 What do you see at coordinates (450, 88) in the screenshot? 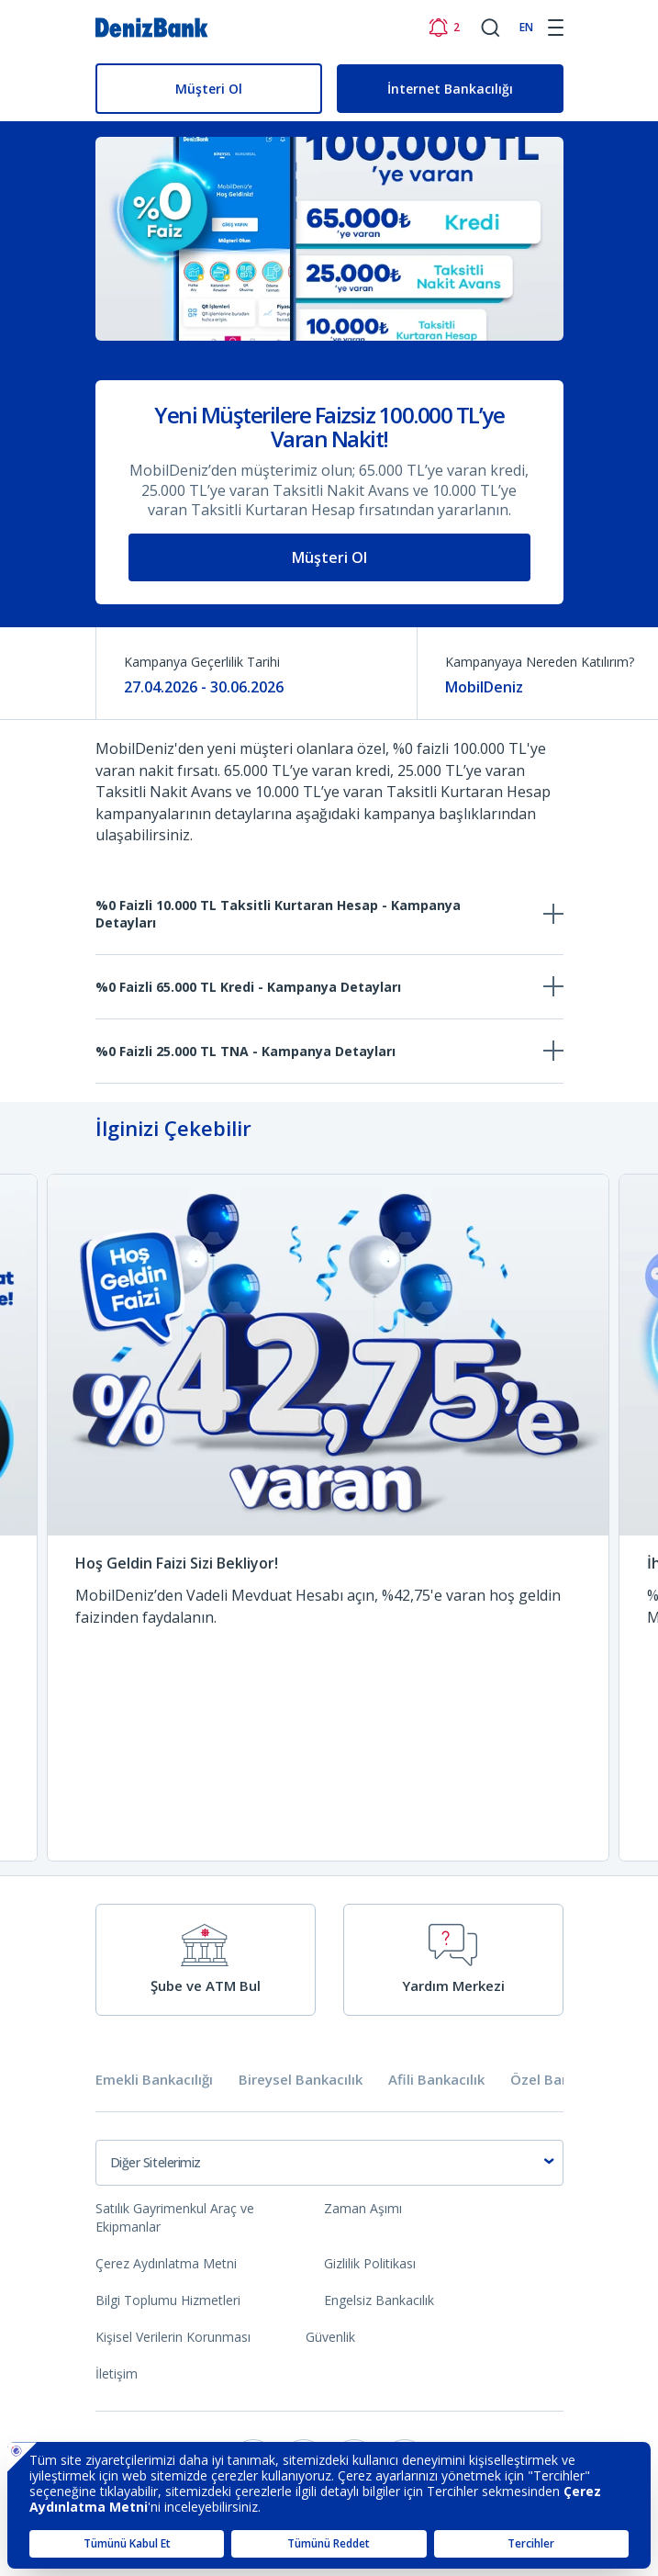
I see `İnternet Bankacılığı` at bounding box center [450, 88].